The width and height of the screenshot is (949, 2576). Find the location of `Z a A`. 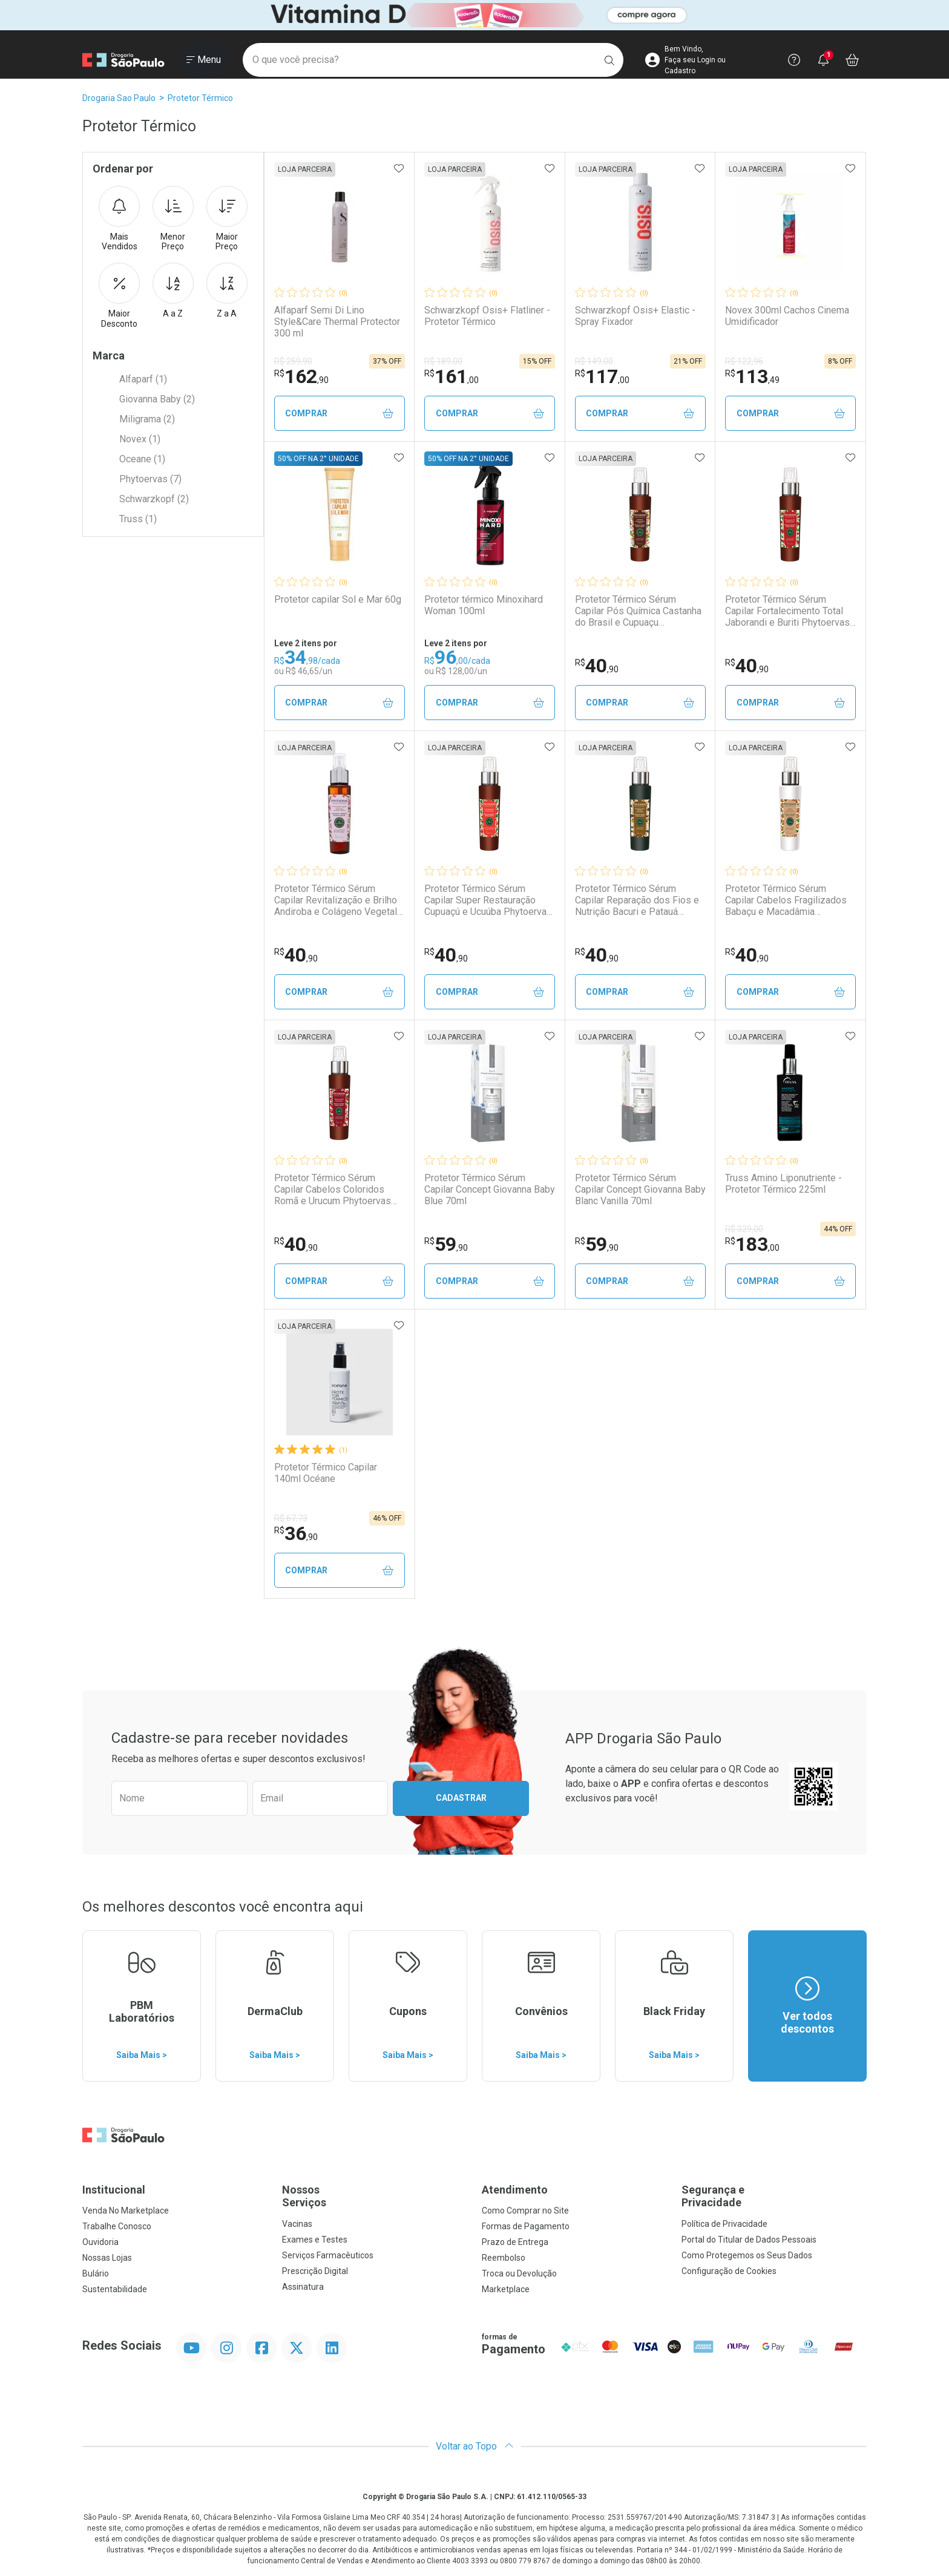

Z a A is located at coordinates (227, 290).